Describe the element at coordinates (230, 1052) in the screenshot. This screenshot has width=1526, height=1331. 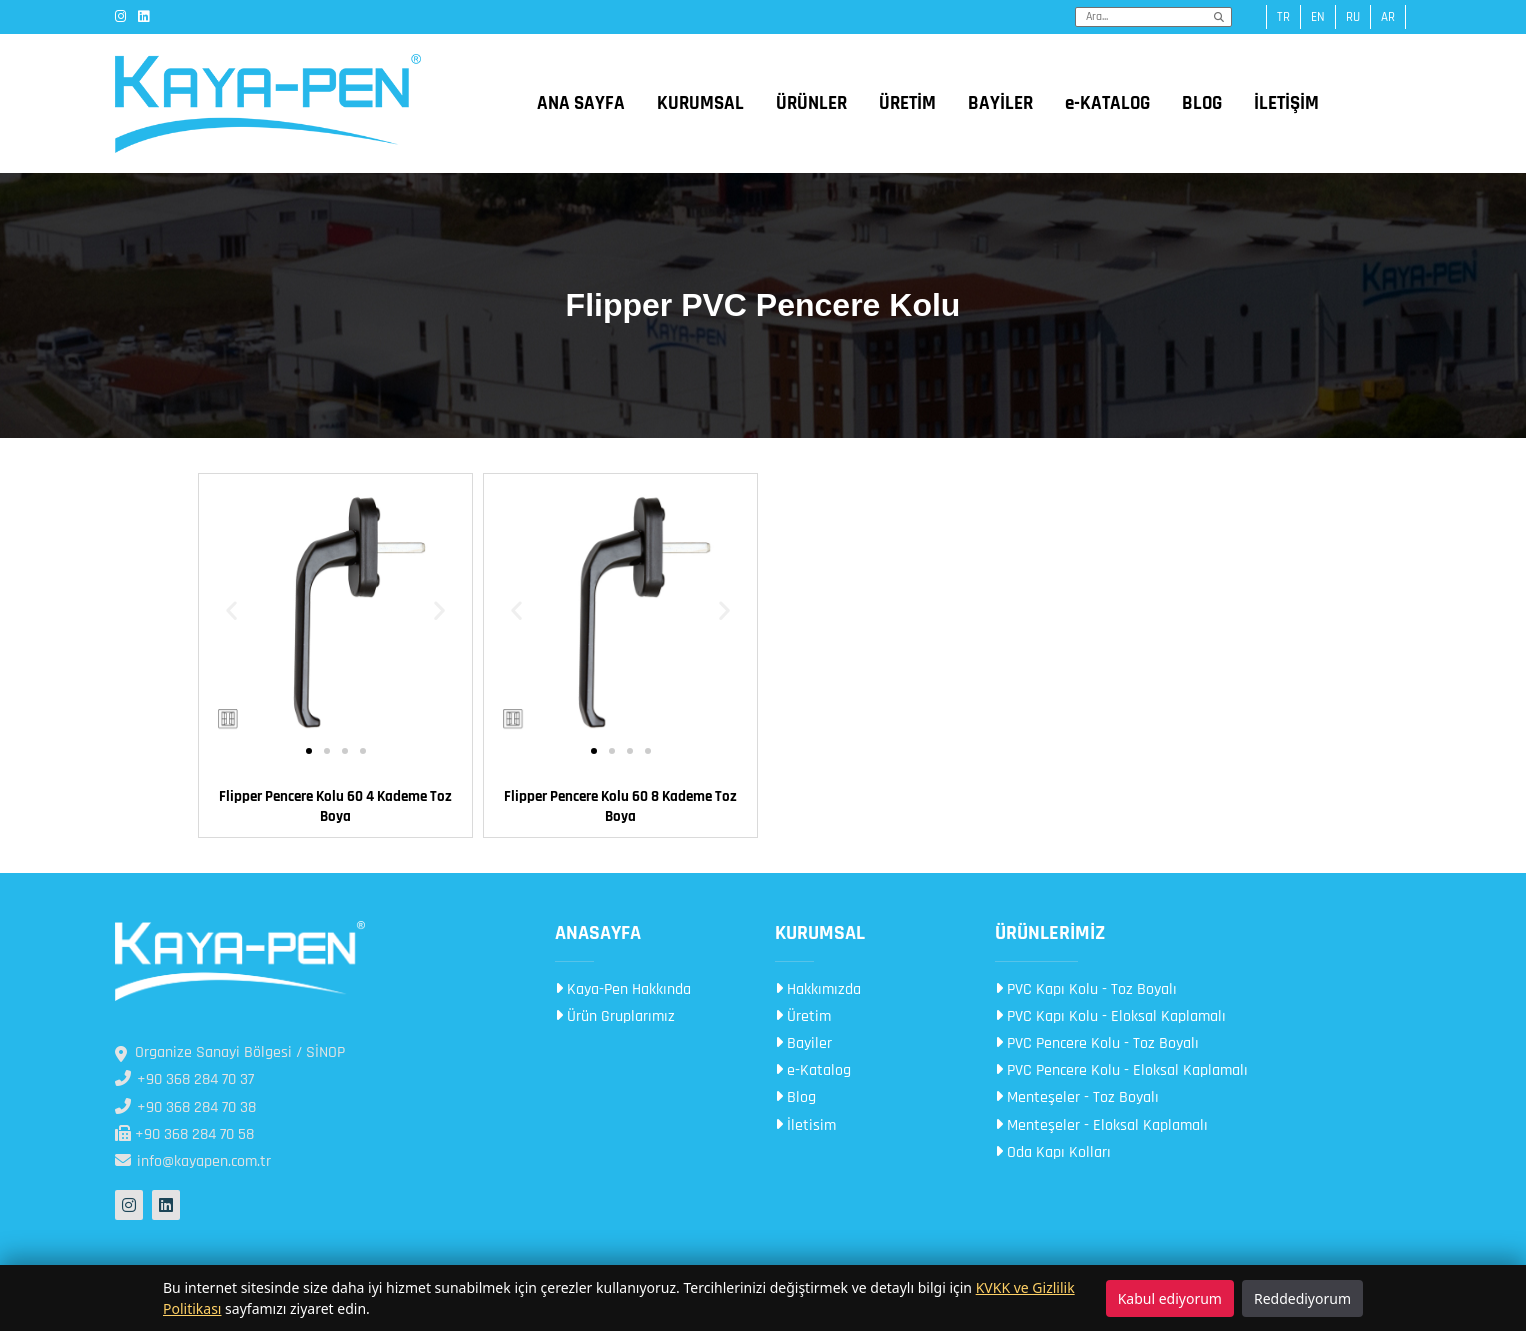
I see `Organize Sanayi Bölgesi / SİNOP` at that location.